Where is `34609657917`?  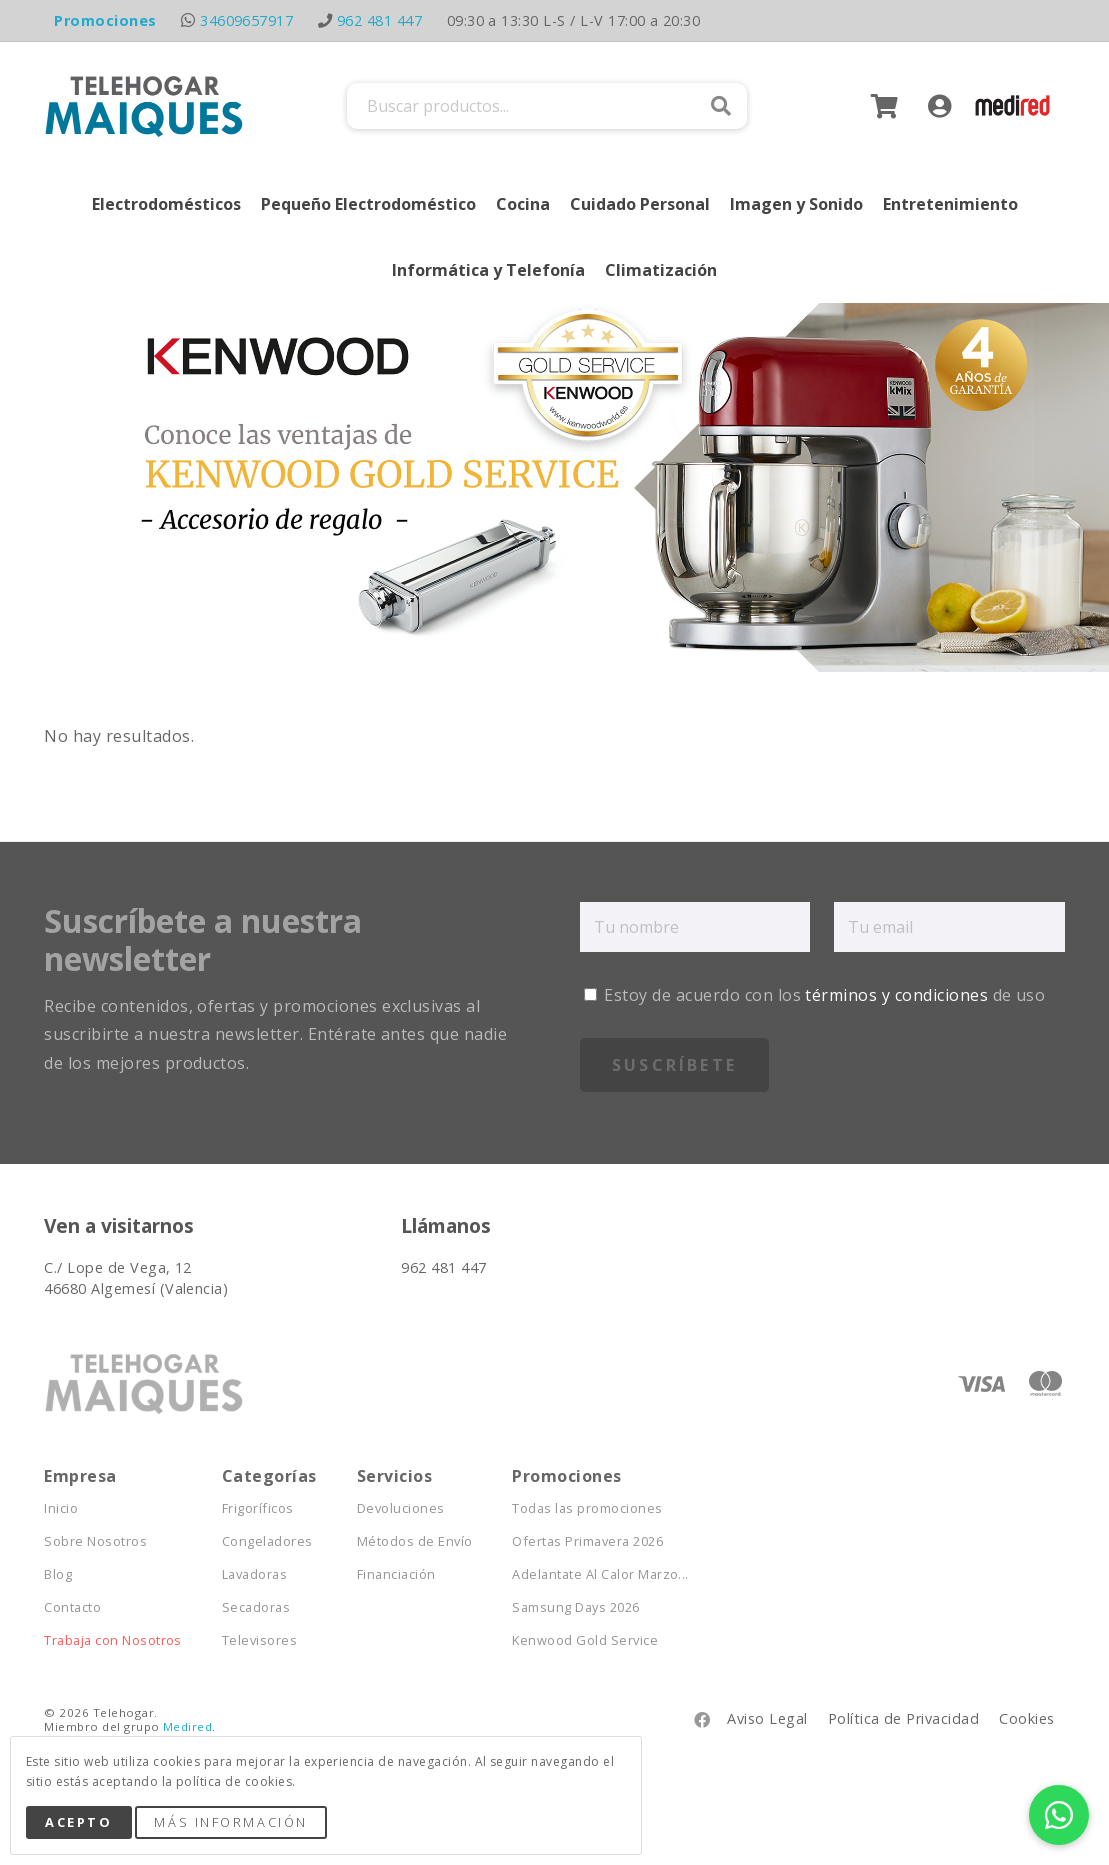 34609657917 is located at coordinates (246, 20).